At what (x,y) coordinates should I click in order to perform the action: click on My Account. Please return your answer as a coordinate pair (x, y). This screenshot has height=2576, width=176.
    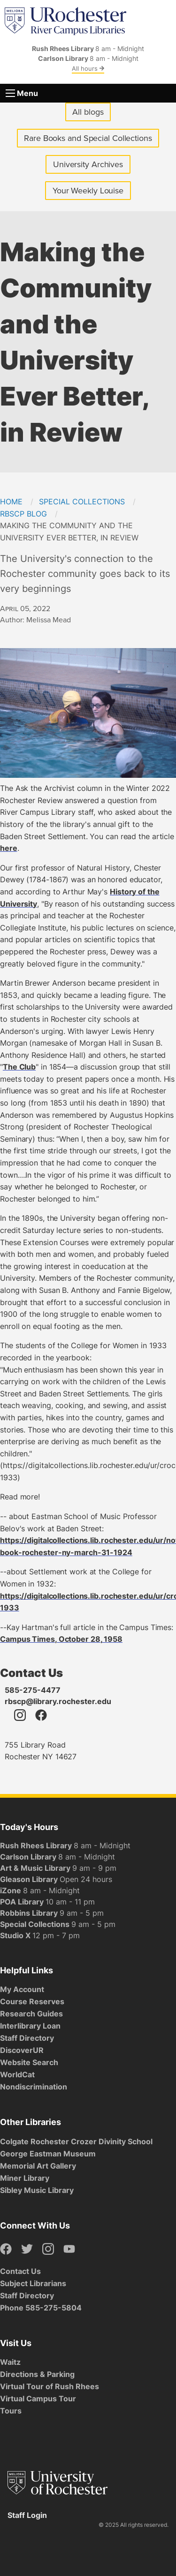
    Looking at the image, I should click on (22, 1989).